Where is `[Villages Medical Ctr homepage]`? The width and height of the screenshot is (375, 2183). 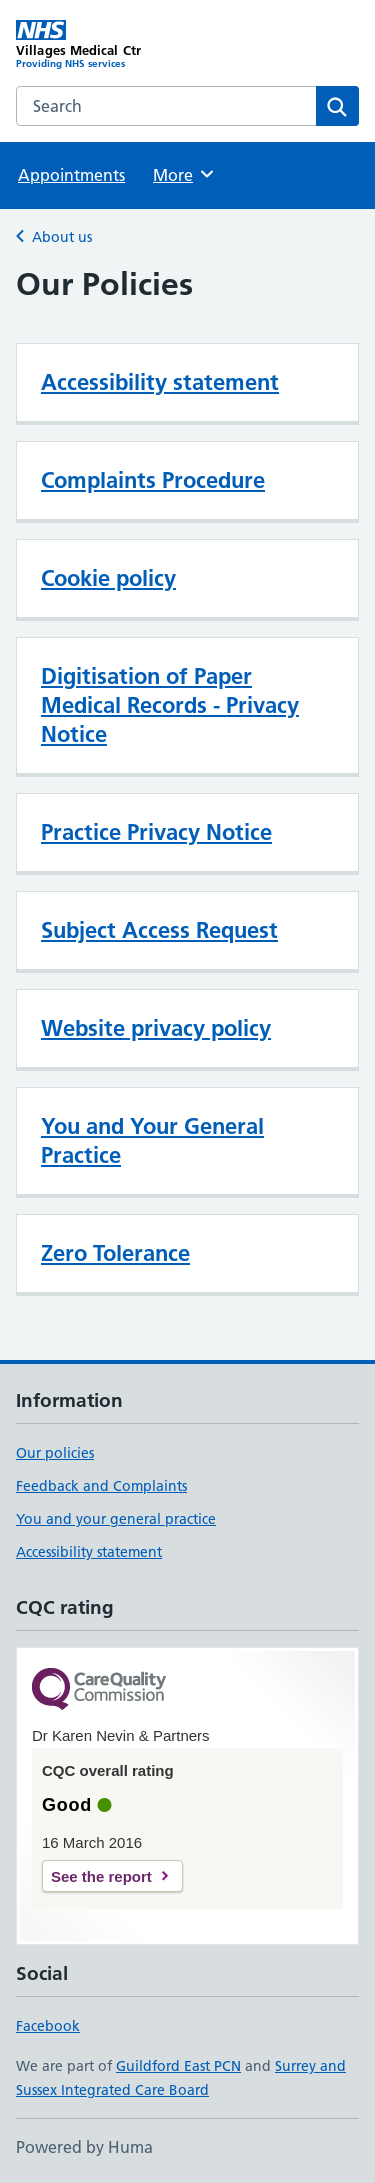
[Villages Medical Ctr homepage] is located at coordinates (102, 45).